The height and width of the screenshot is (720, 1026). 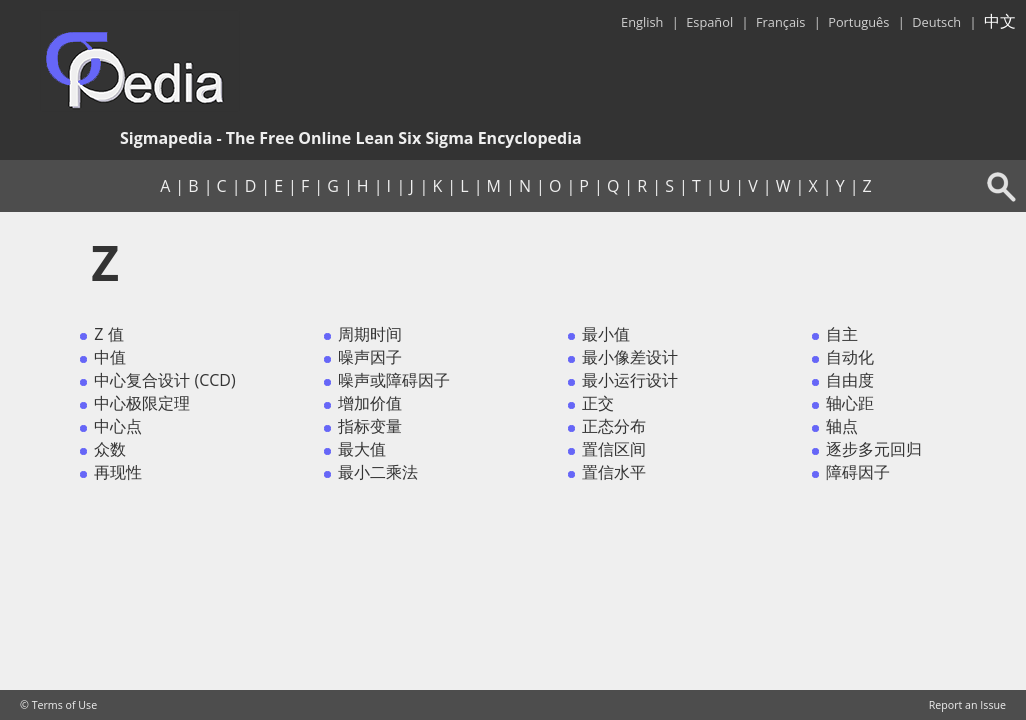 I want to click on 指标变量, so click(x=370, y=426).